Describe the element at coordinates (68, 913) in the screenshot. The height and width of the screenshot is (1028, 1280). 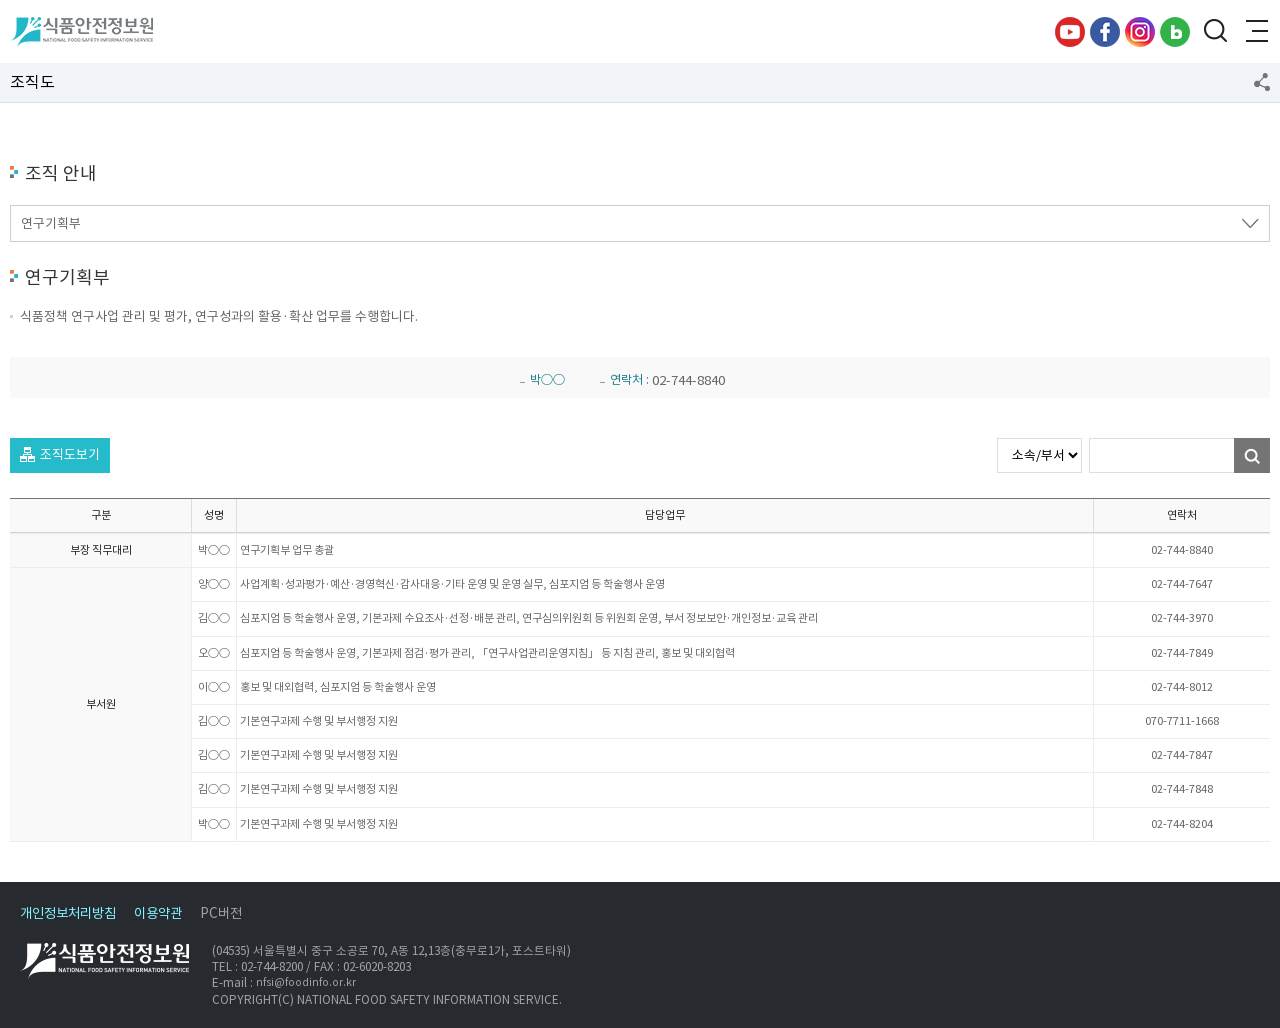
I see `개인정보처리방침` at that location.